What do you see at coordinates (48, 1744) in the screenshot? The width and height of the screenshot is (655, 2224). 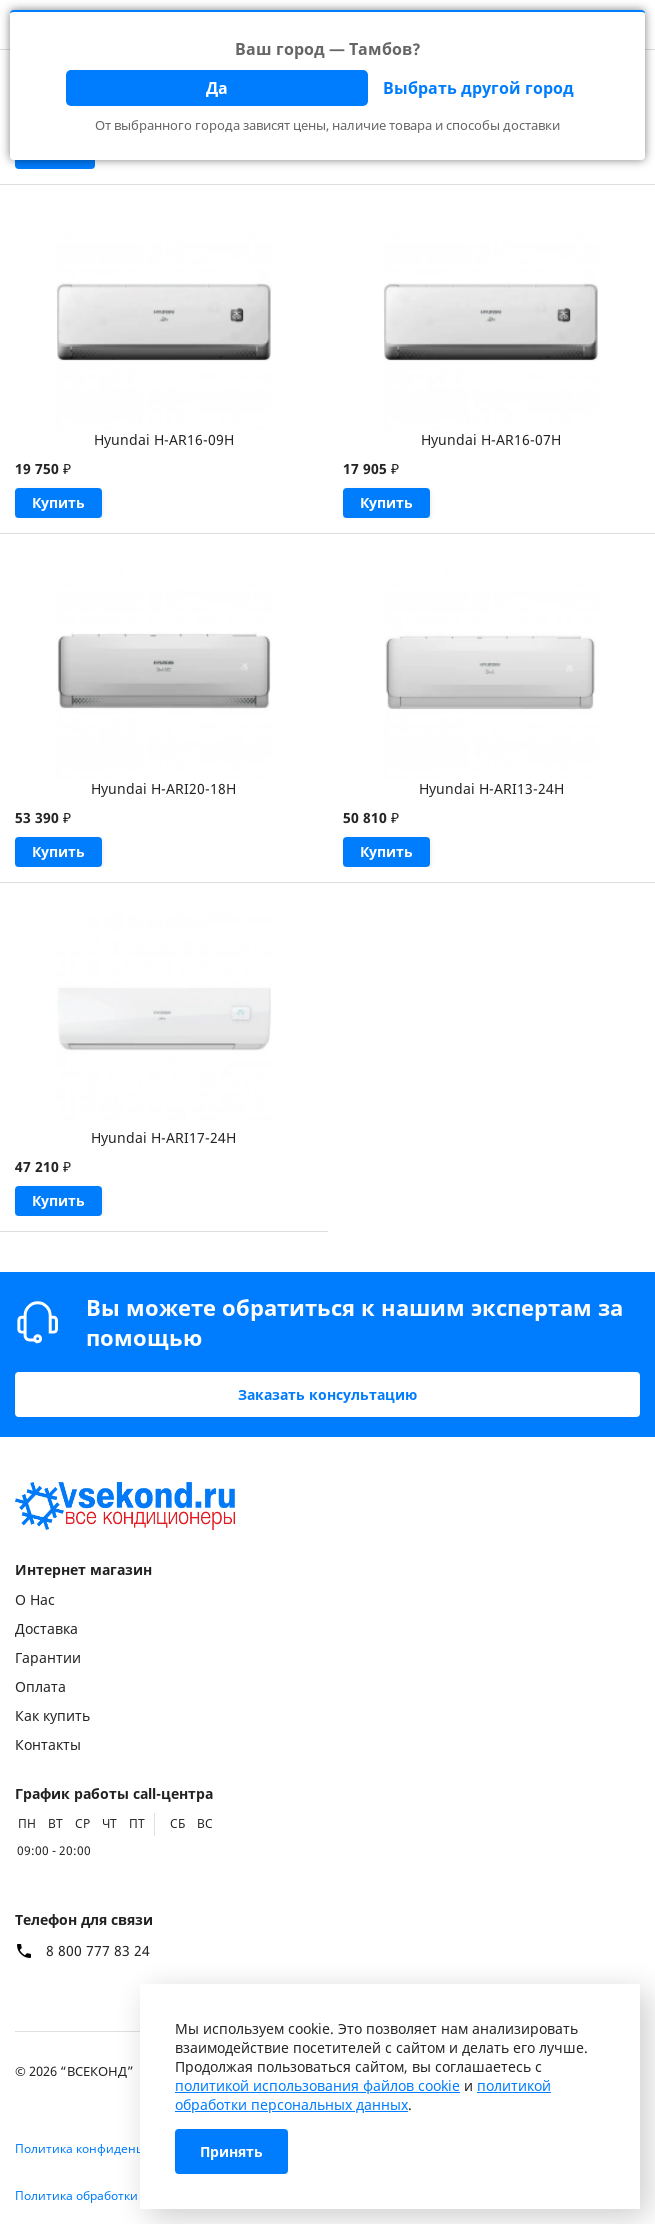 I see `Контакты` at bounding box center [48, 1744].